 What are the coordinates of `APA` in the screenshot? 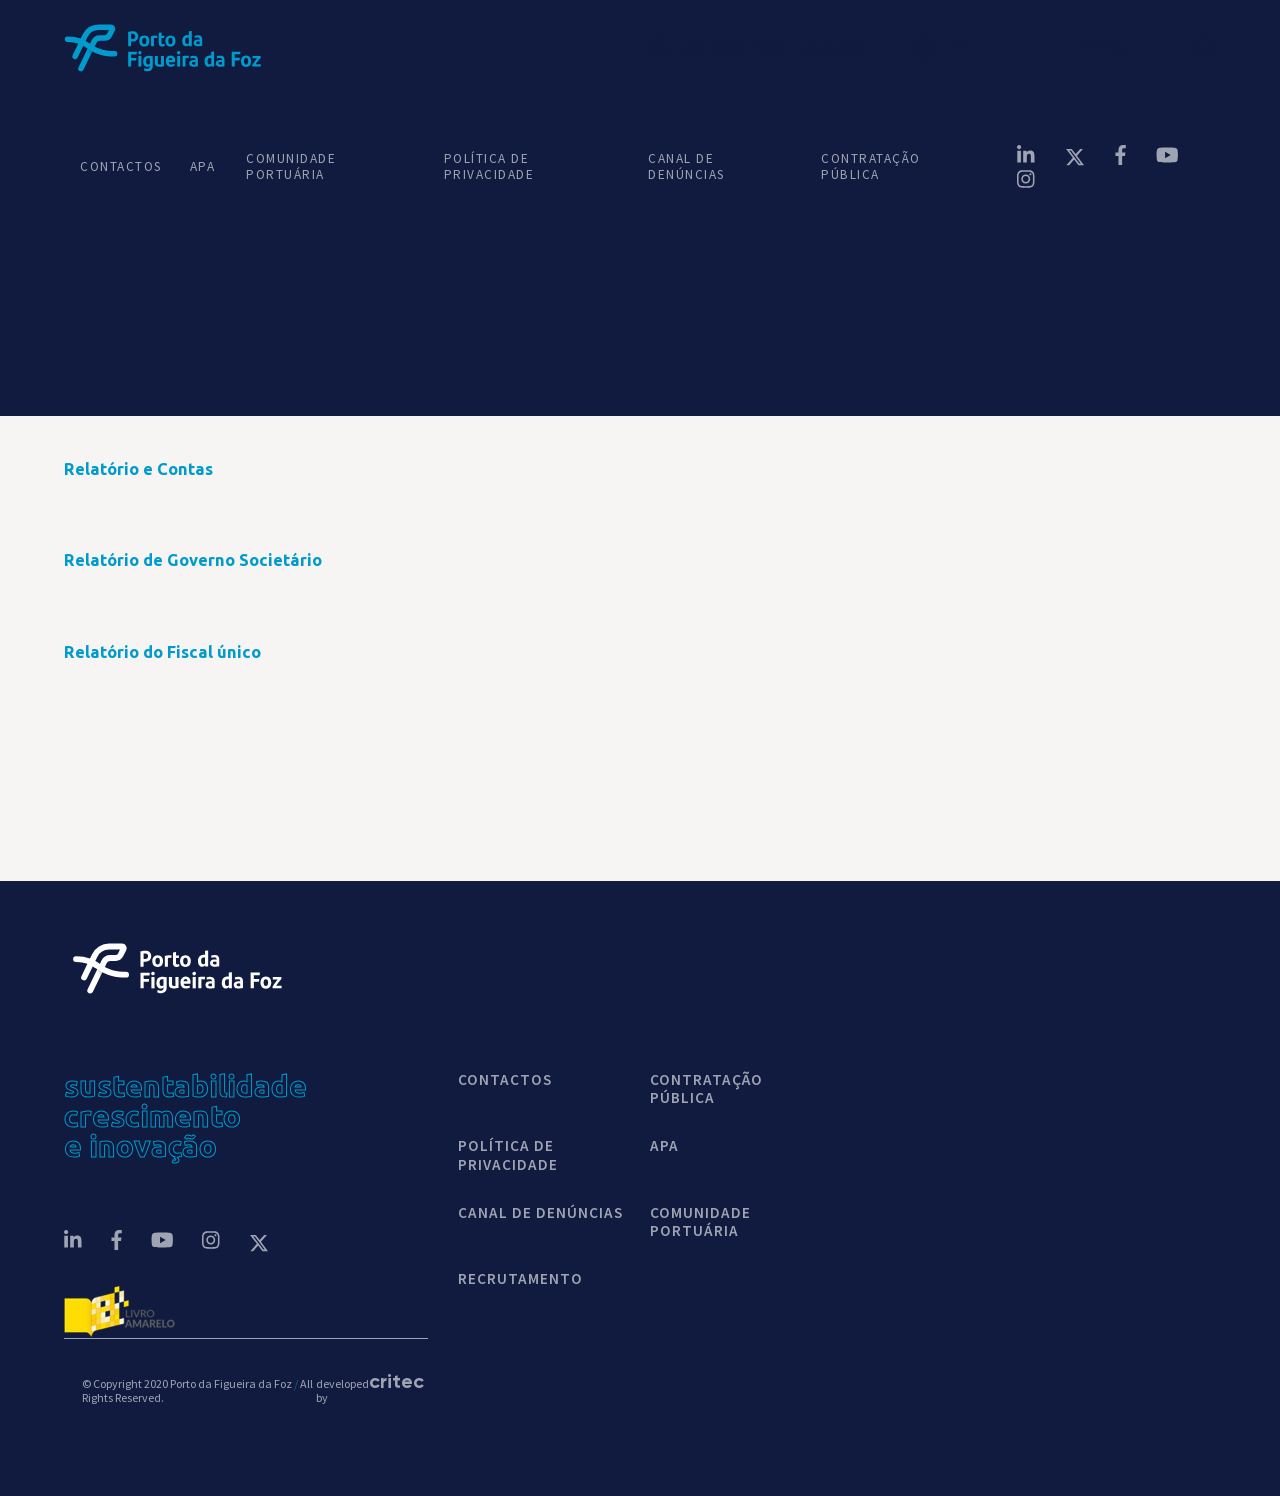 It's located at (202, 167).